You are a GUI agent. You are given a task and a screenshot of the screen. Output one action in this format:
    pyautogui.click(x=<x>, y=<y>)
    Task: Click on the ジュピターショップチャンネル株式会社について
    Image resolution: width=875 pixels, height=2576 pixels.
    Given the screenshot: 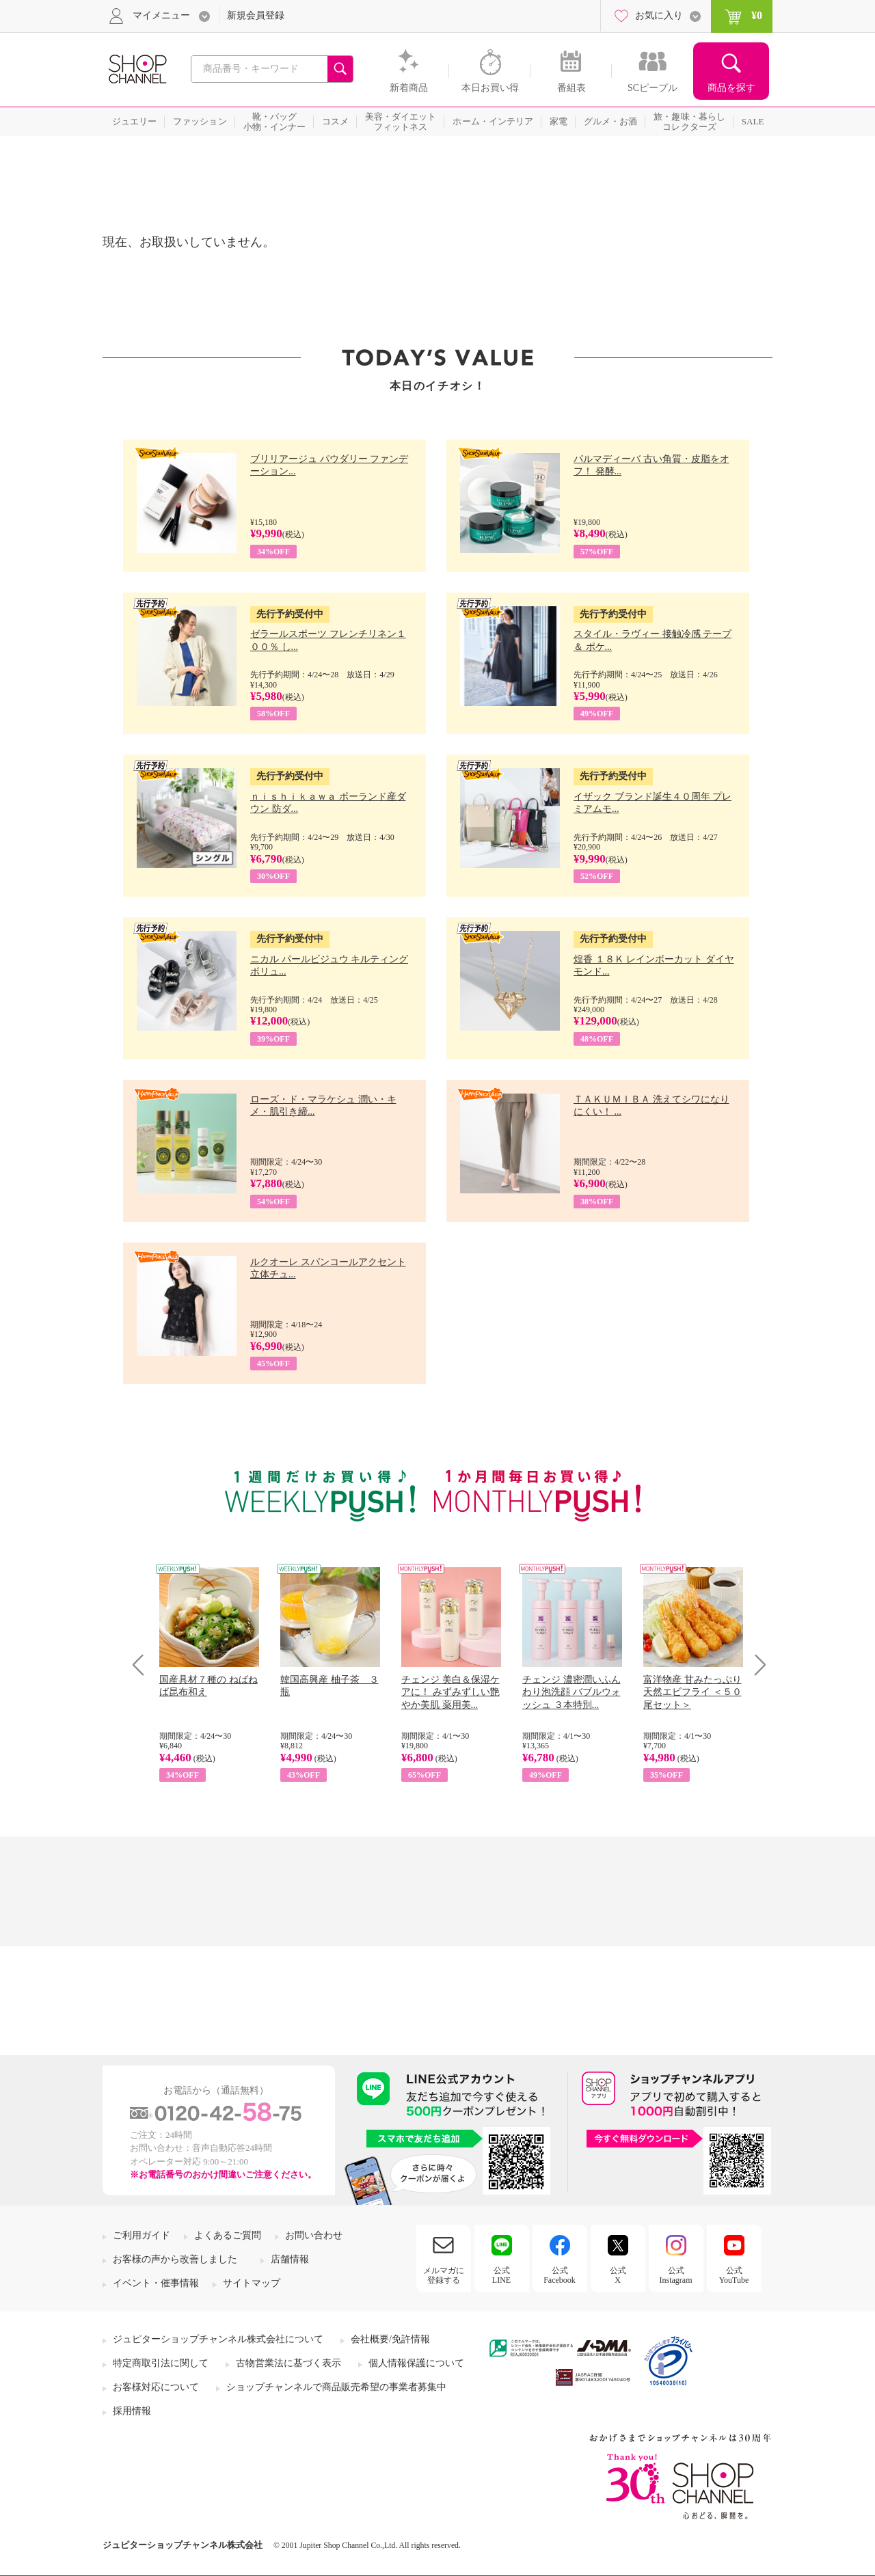 What is the action you would take?
    pyautogui.click(x=218, y=2339)
    